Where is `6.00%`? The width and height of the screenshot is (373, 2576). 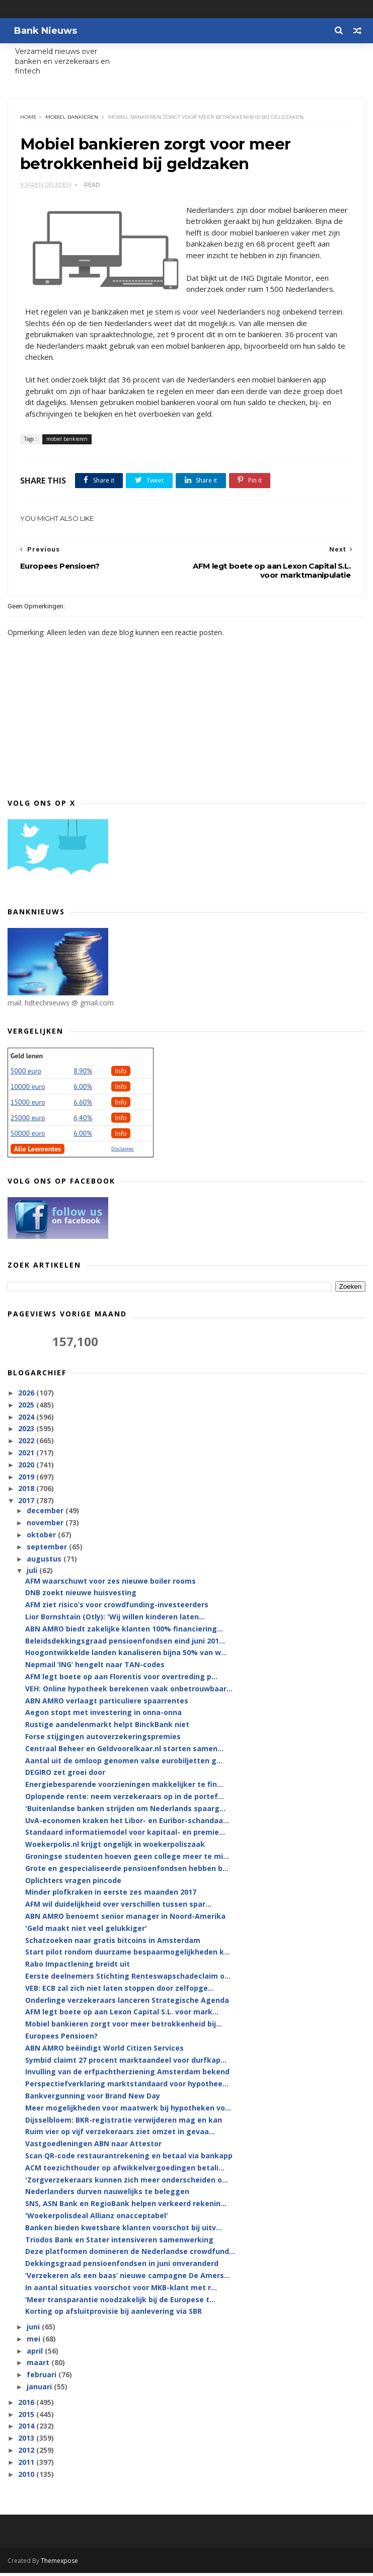
6.00% is located at coordinates (82, 1089).